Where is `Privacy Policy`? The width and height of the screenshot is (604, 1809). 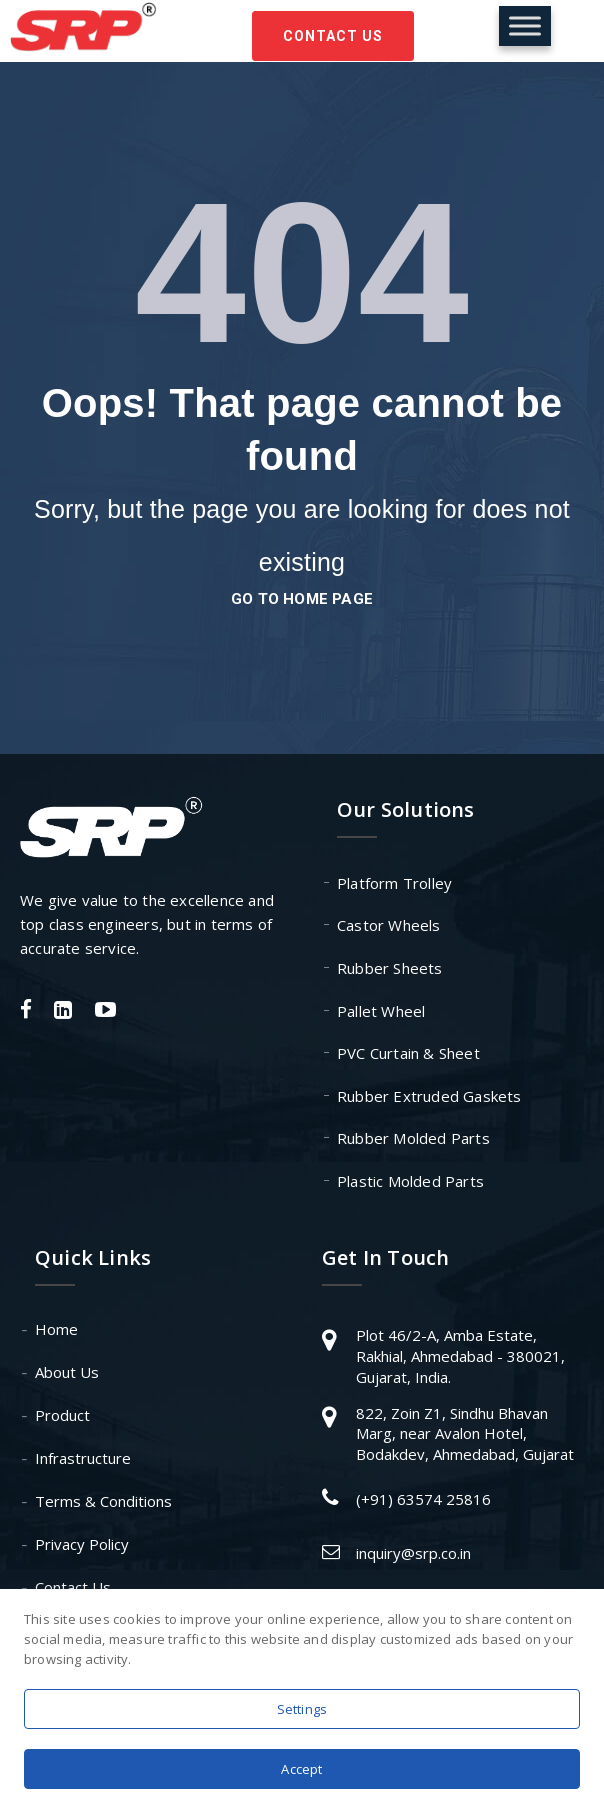
Privacy Policy is located at coordinates (82, 1544).